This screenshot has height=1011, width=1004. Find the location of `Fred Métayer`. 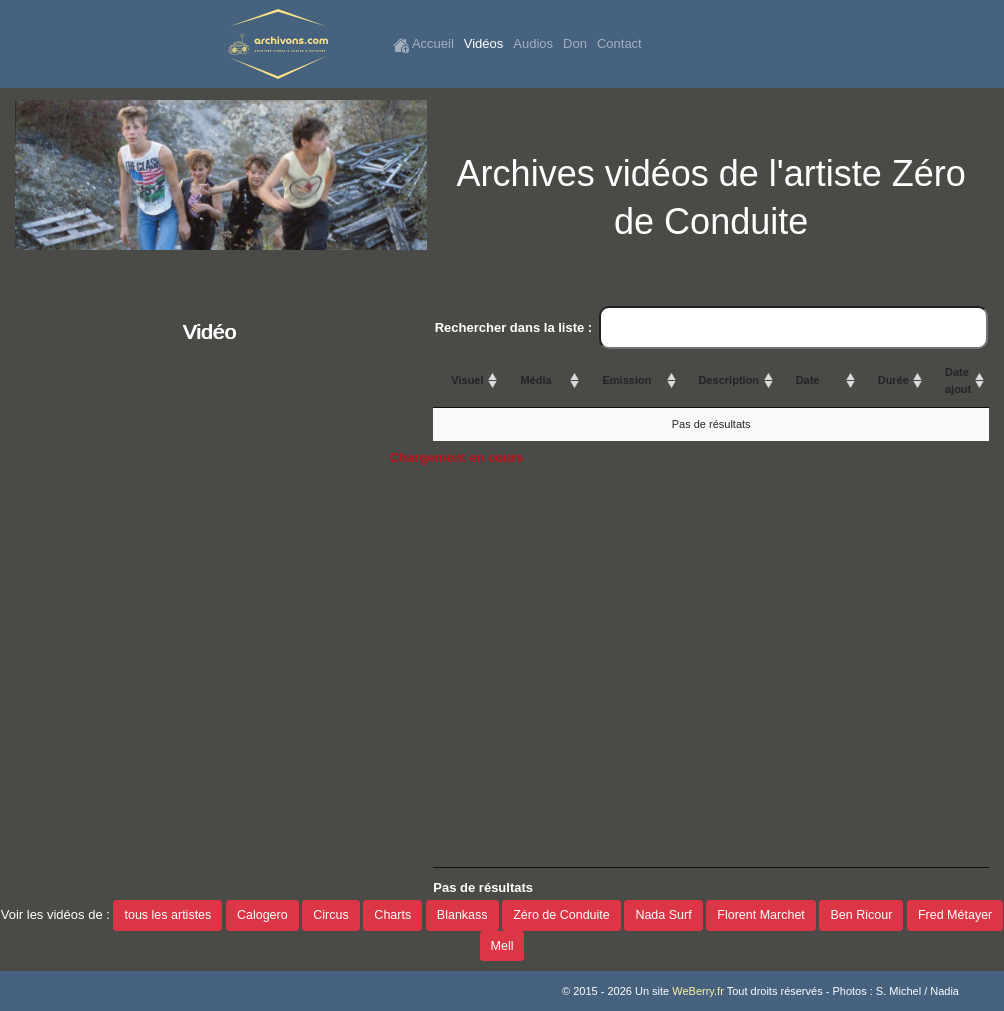

Fred Métayer is located at coordinates (955, 915).